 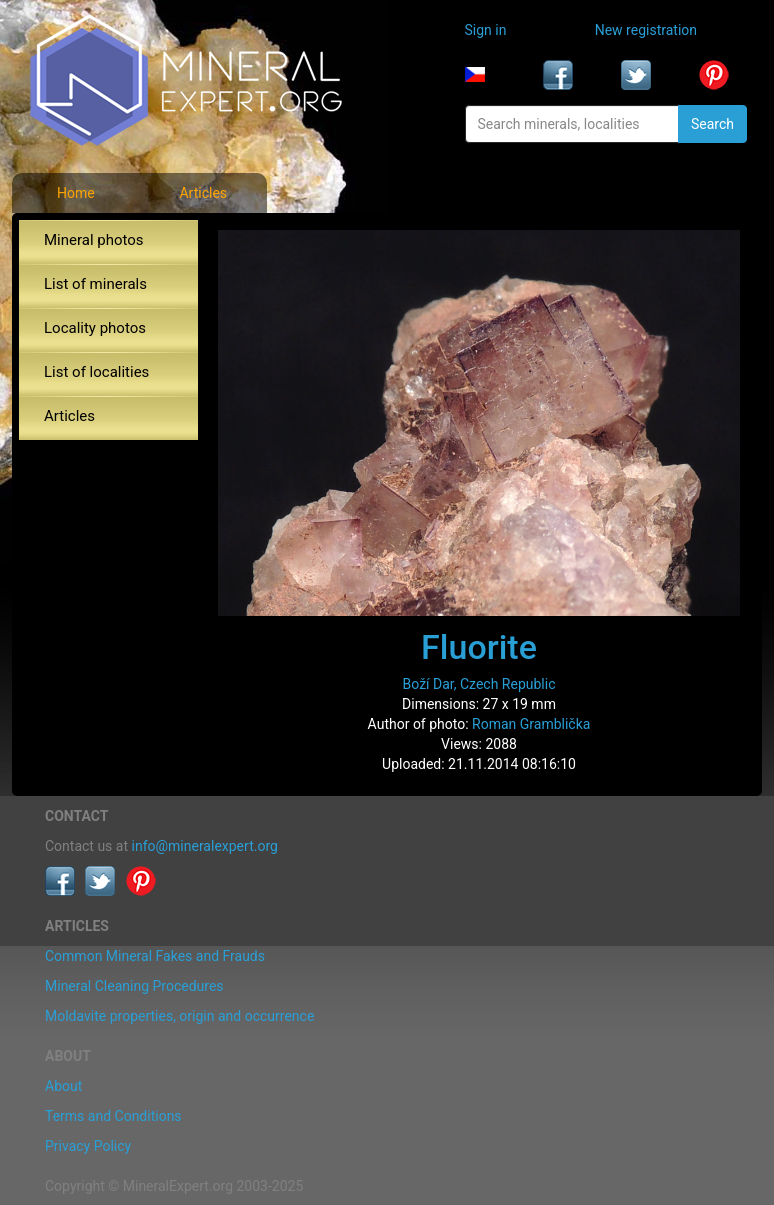 I want to click on info@mineralexpert.org, so click(x=205, y=846).